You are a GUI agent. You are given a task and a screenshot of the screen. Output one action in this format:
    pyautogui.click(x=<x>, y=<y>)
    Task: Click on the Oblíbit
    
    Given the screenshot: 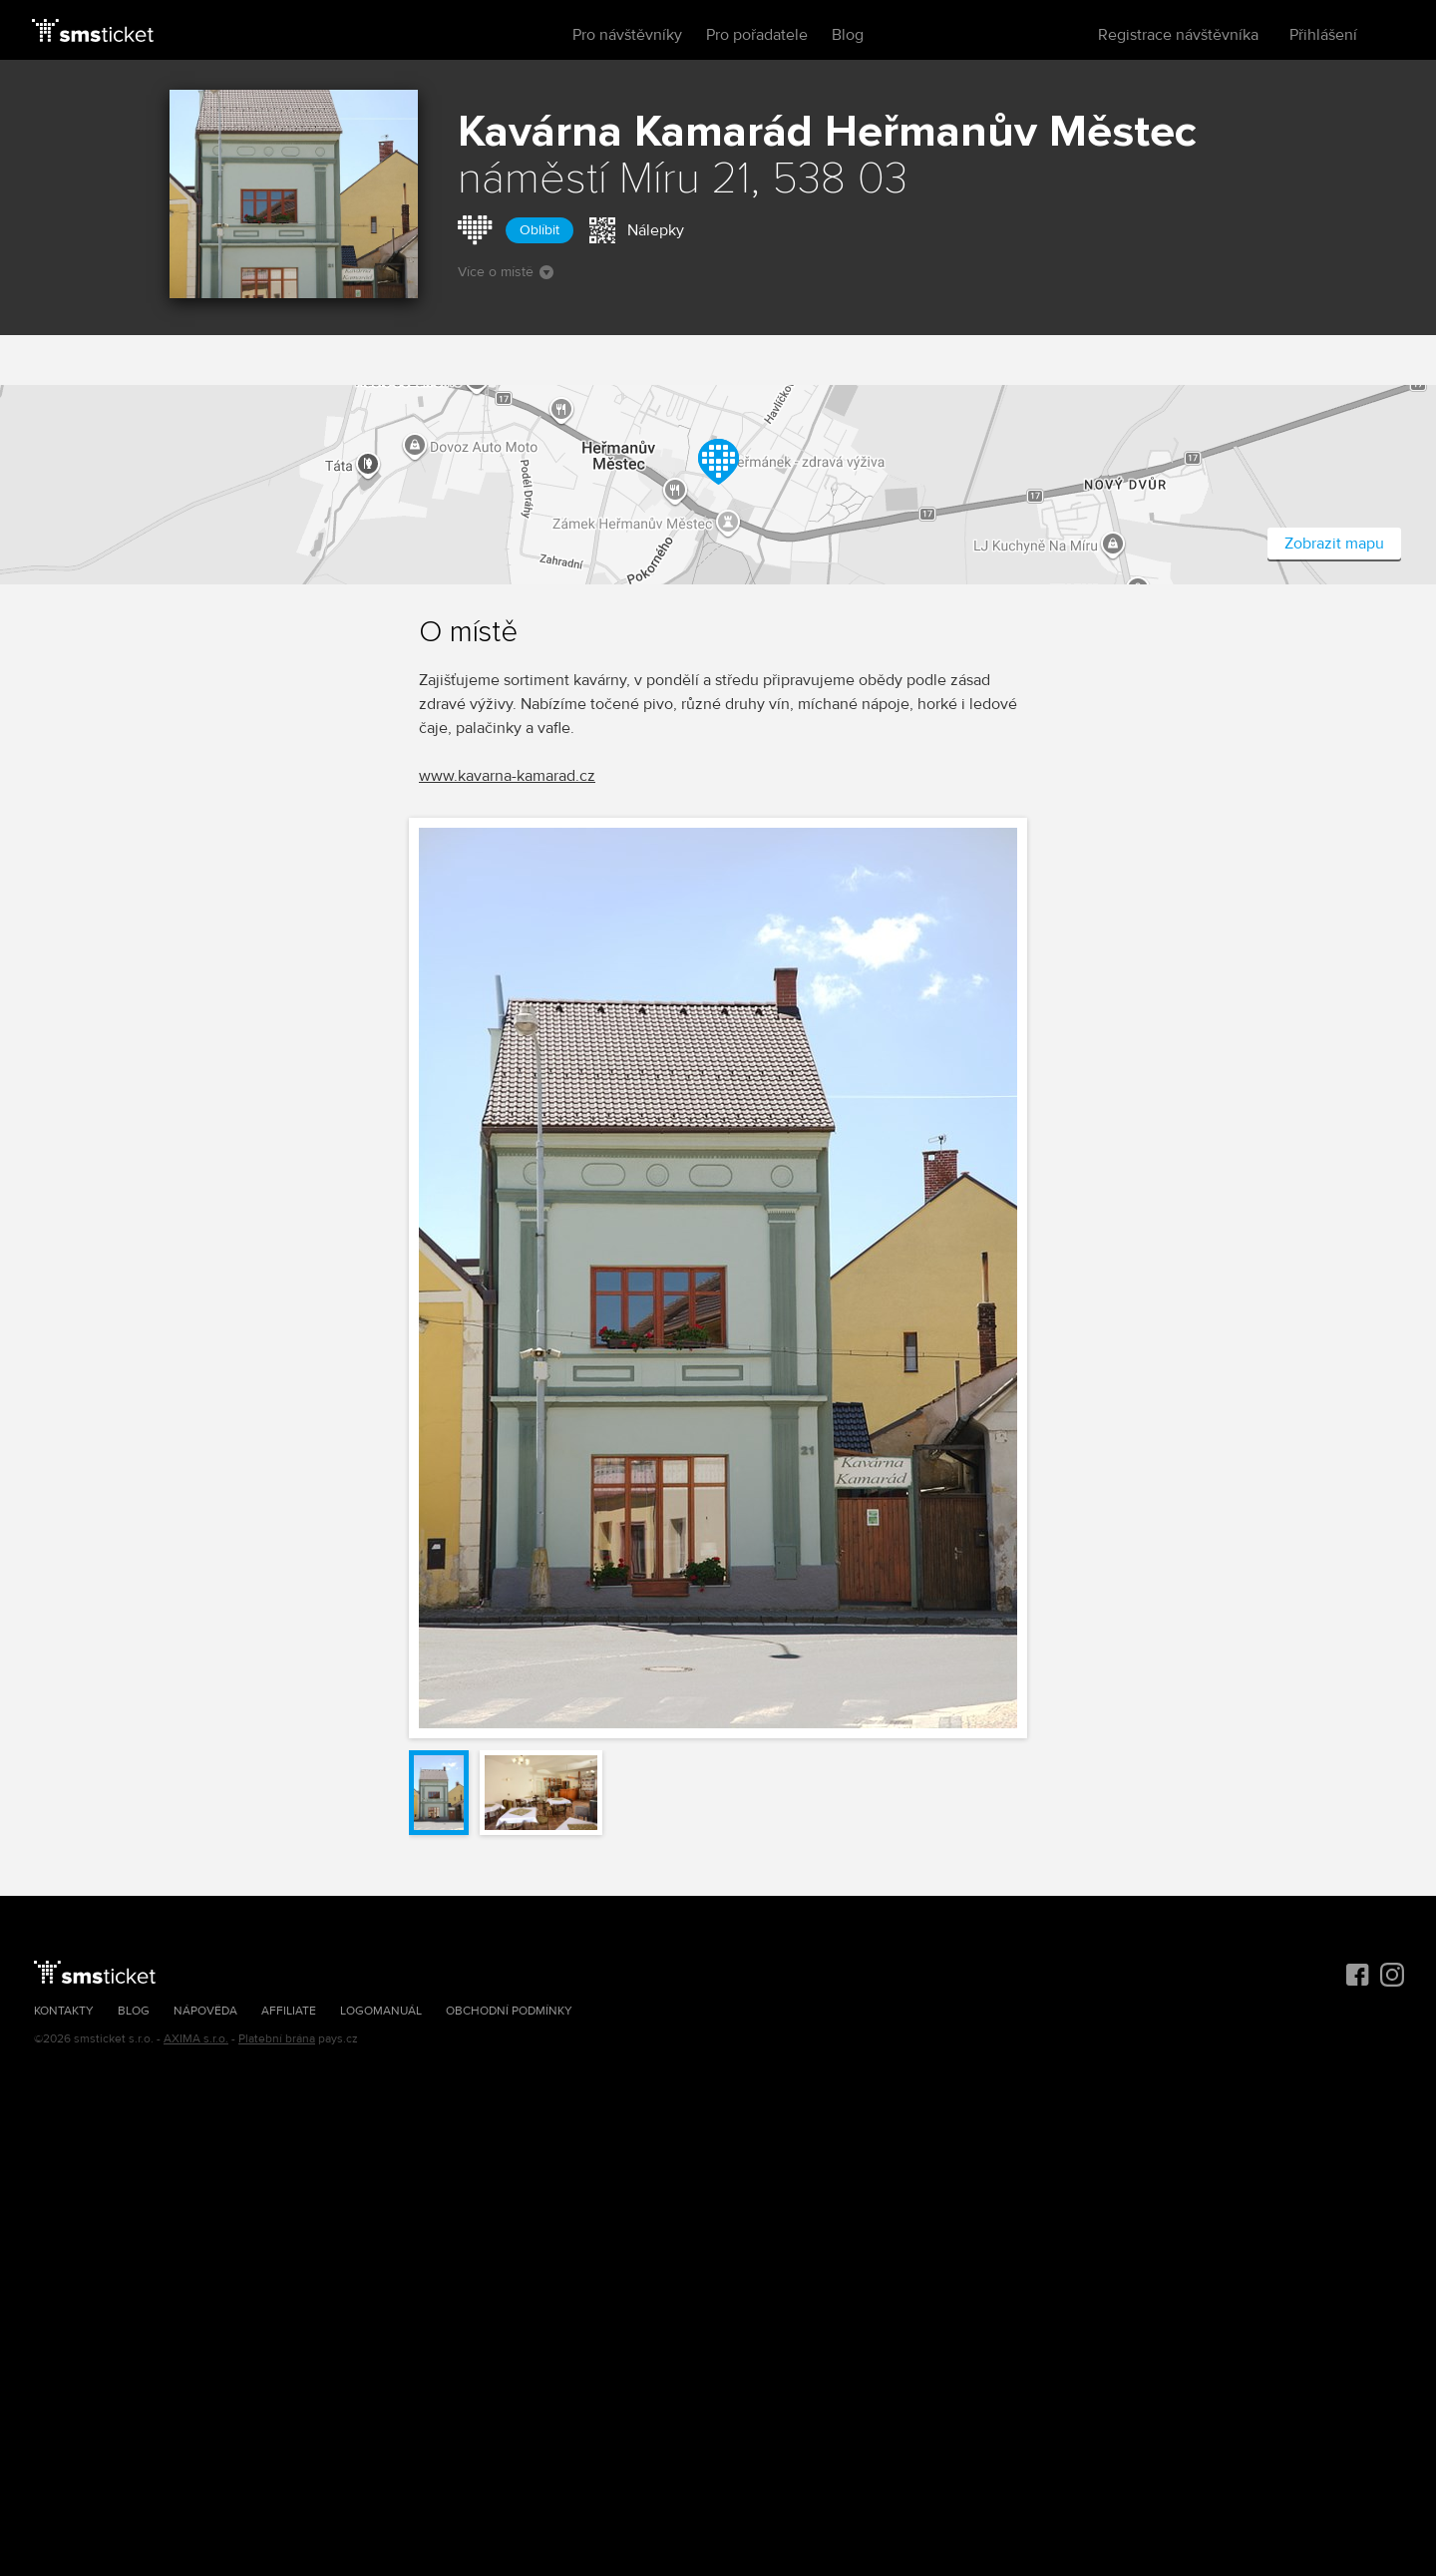 What is the action you would take?
    pyautogui.click(x=539, y=229)
    